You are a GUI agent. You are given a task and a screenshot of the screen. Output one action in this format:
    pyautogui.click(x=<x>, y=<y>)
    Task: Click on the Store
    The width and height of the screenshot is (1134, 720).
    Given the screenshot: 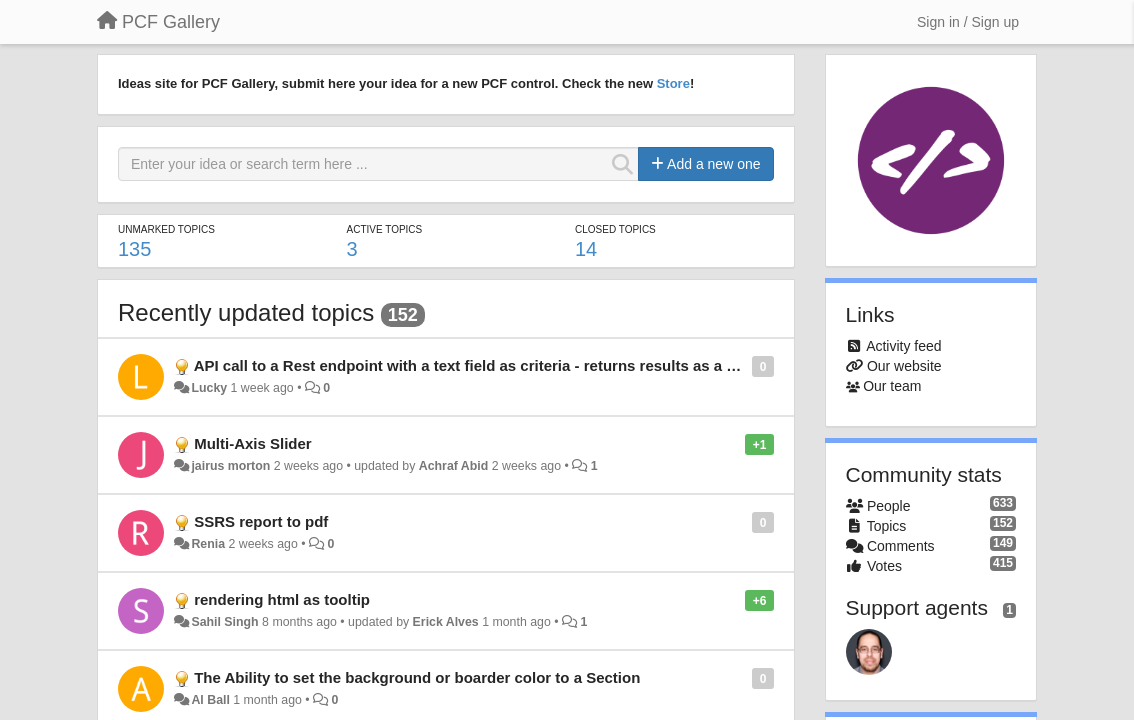 What is the action you would take?
    pyautogui.click(x=673, y=83)
    